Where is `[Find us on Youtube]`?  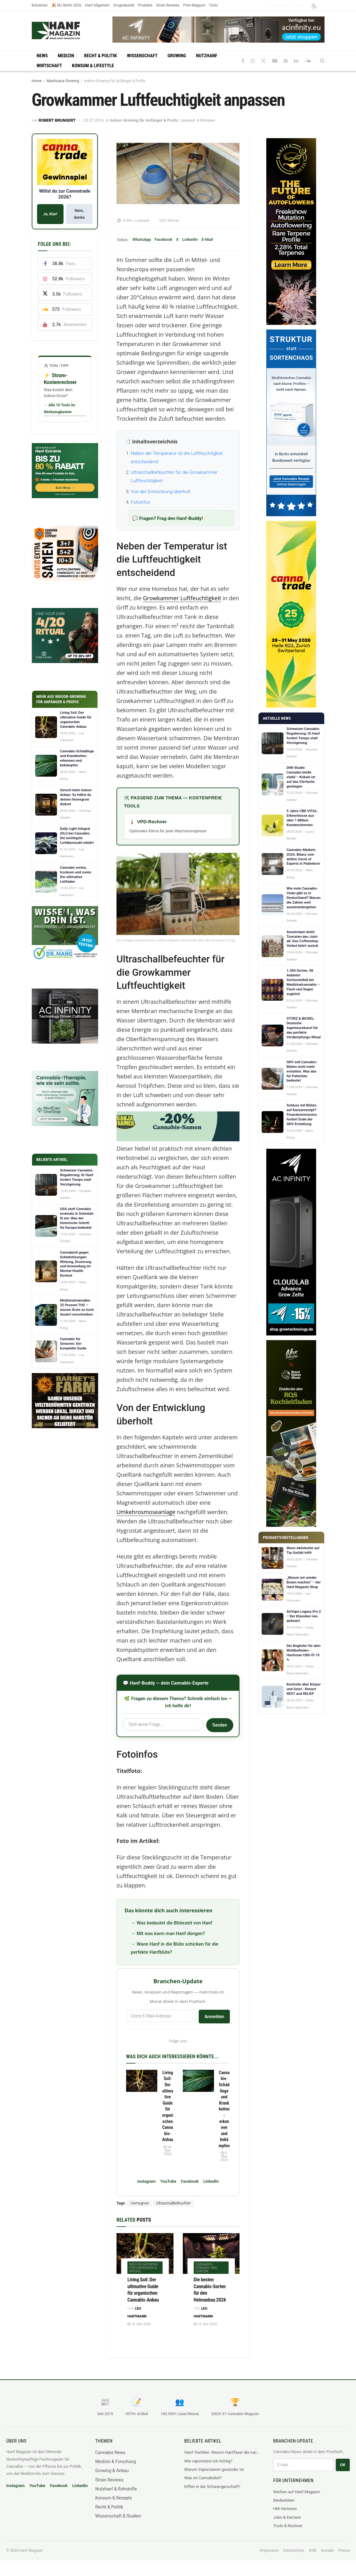 [Find us on Youtube] is located at coordinates (274, 61).